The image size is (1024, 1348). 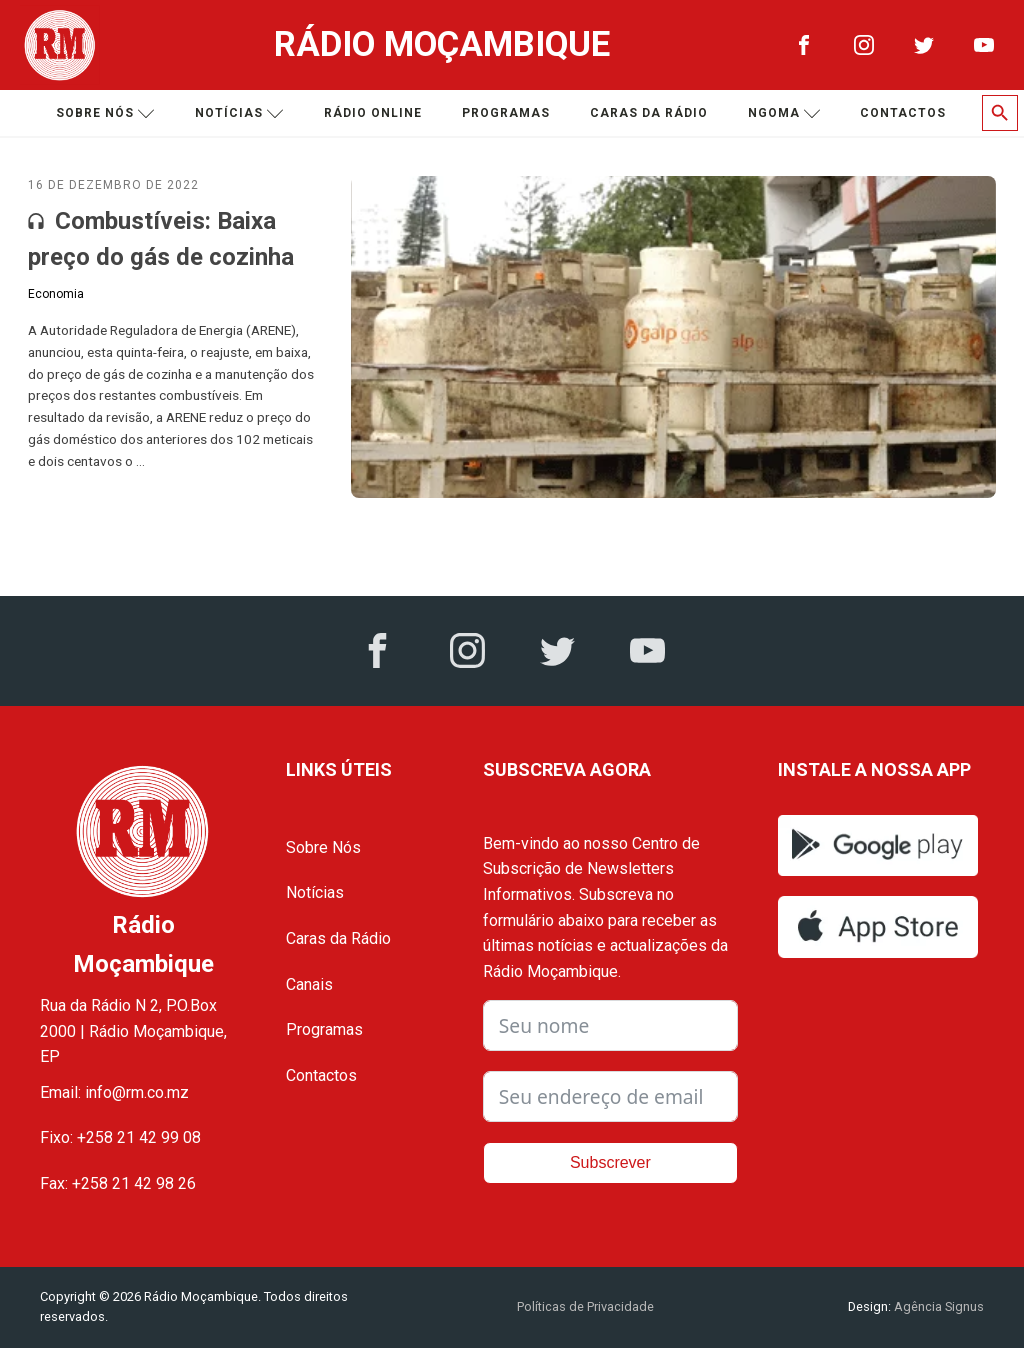 I want to click on Programas, so click(x=506, y=113).